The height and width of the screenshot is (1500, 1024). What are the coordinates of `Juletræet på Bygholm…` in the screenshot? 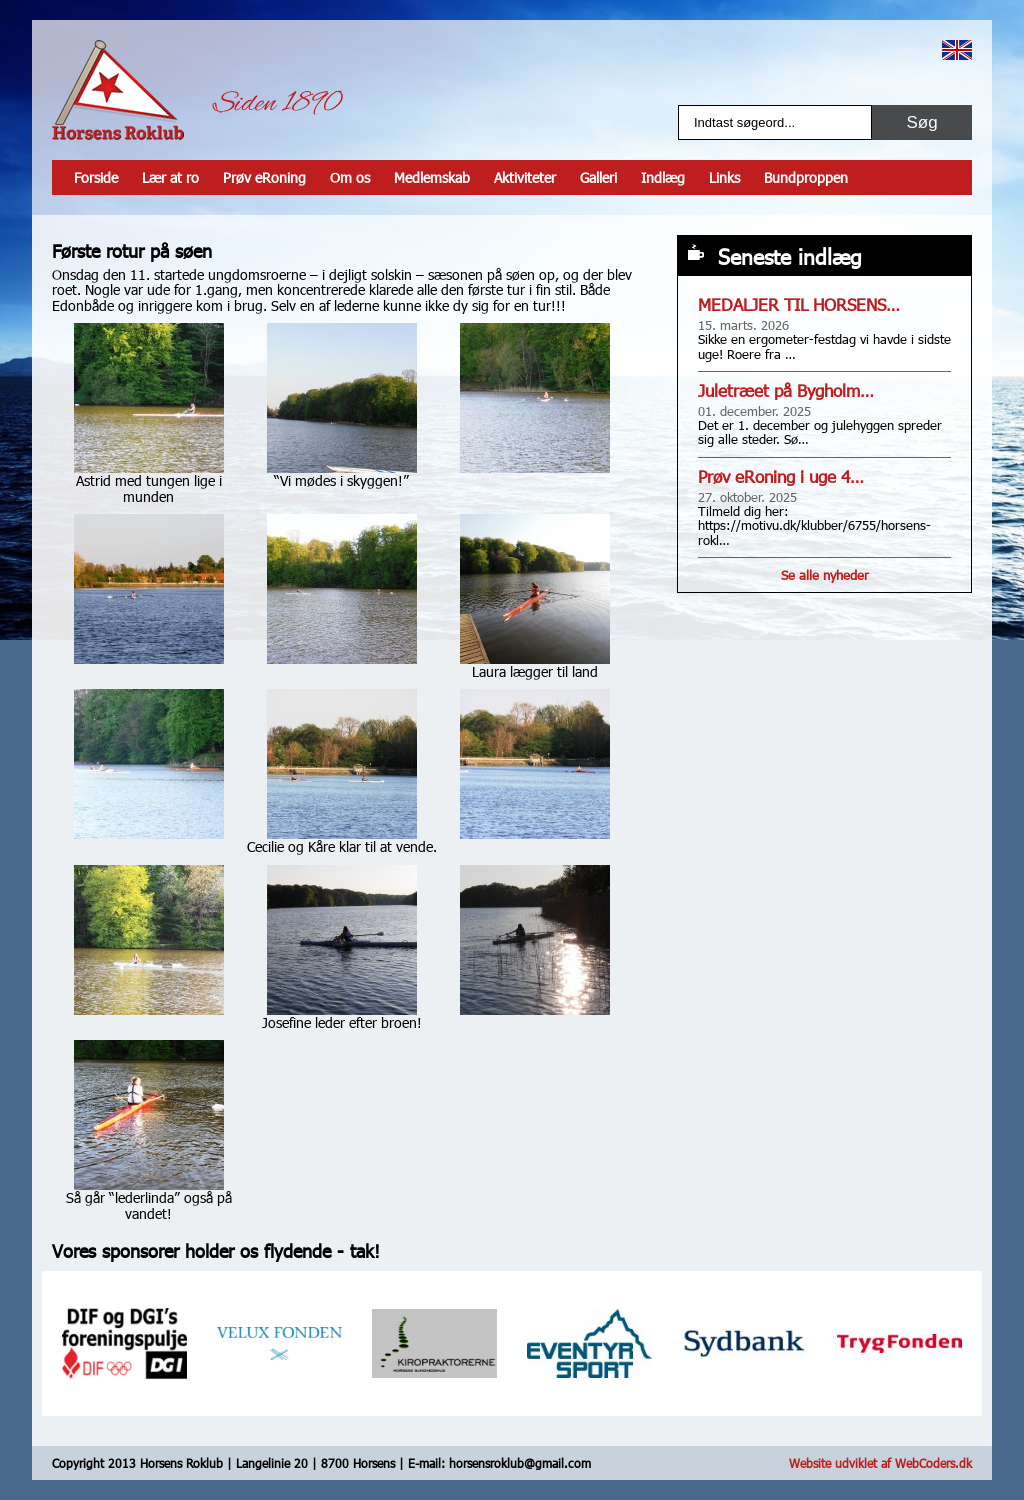 It's located at (786, 390).